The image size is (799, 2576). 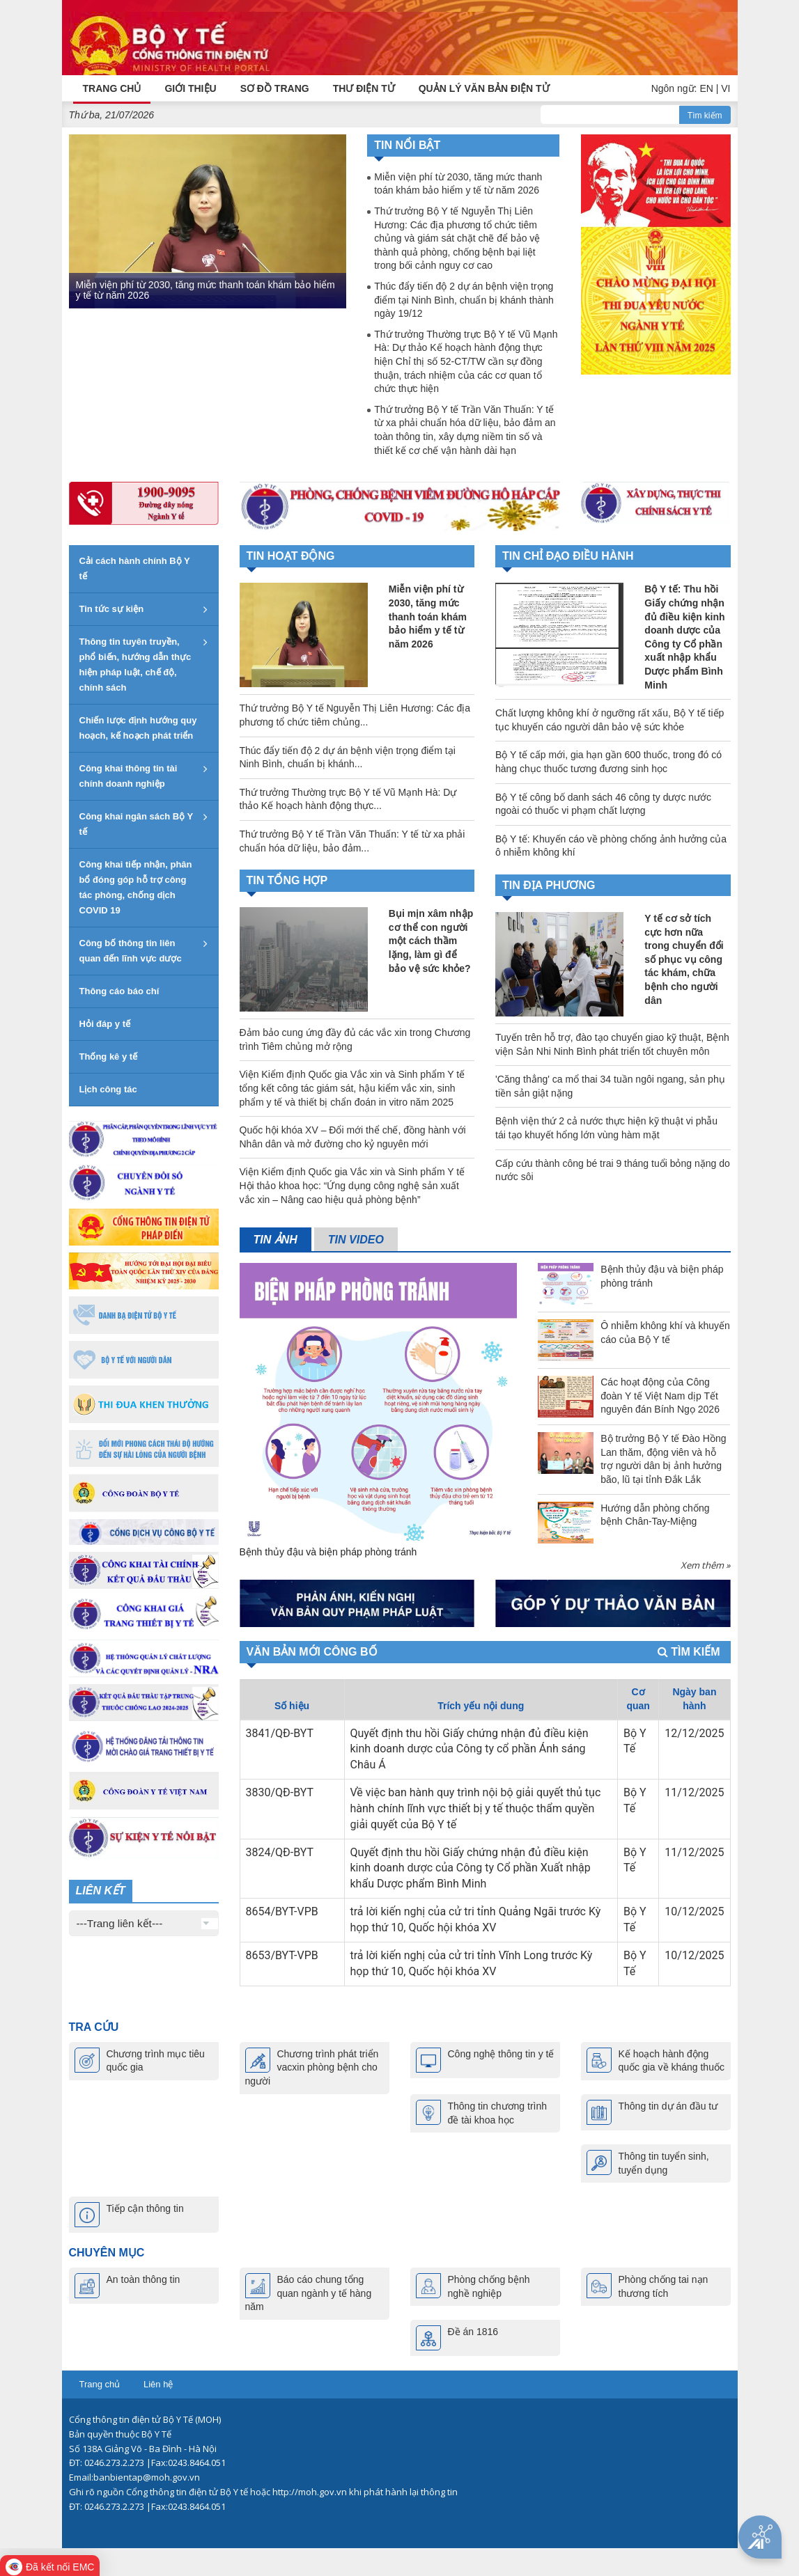 What do you see at coordinates (470, 1867) in the screenshot?
I see `Quyết định thu hồi Giấy chứng nhận đủ điều kiện kinh doanh dược của Công ty Cổ phần Xuất nhập khẩu Dược phẩm Bình Minh` at bounding box center [470, 1867].